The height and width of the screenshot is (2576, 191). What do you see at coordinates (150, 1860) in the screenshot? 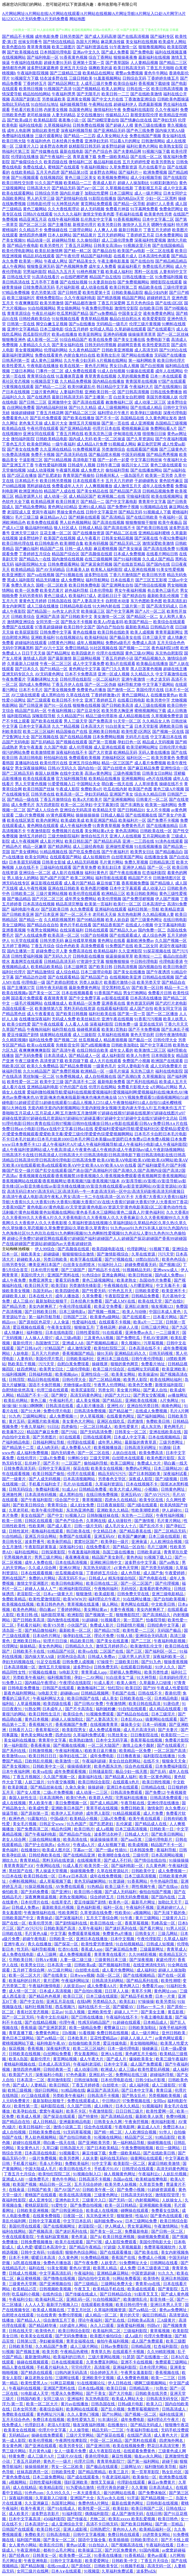
I see `国产情侣在线自拍` at bounding box center [150, 1860].